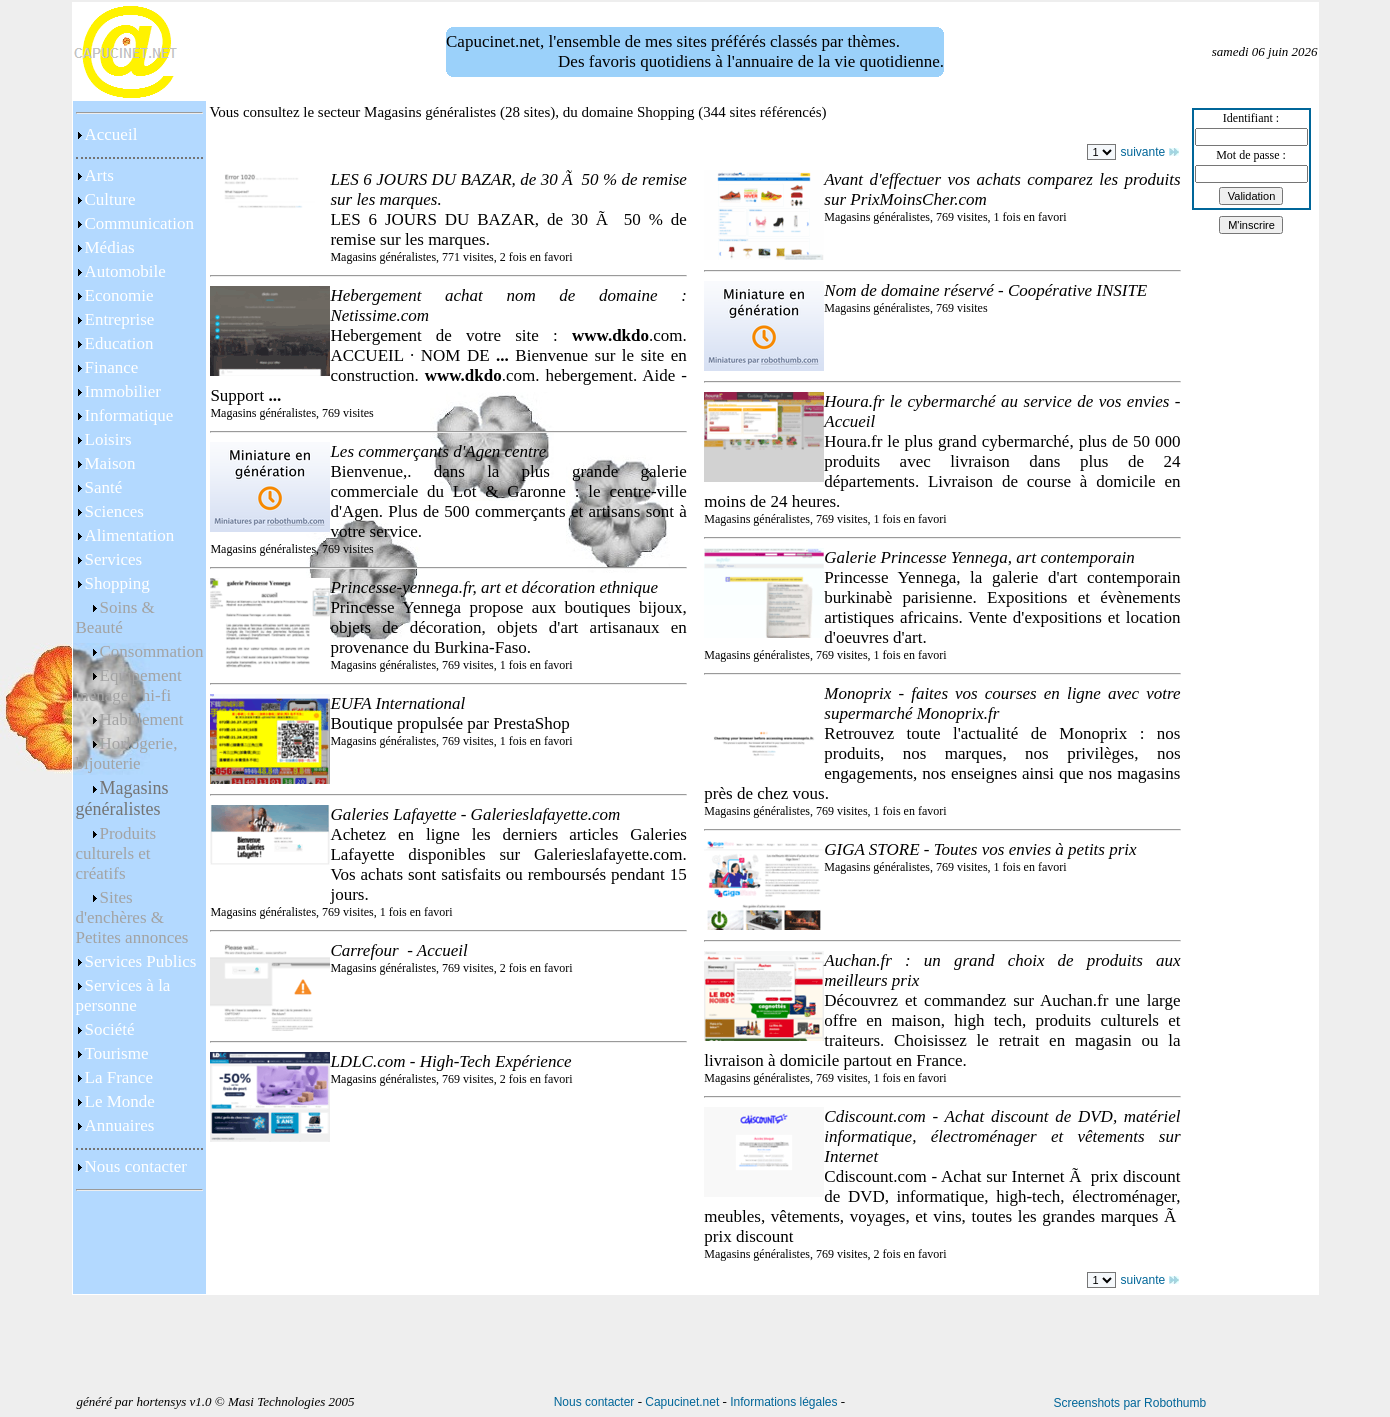 The image size is (1390, 1417). Describe the element at coordinates (112, 367) in the screenshot. I see `Finance` at that location.